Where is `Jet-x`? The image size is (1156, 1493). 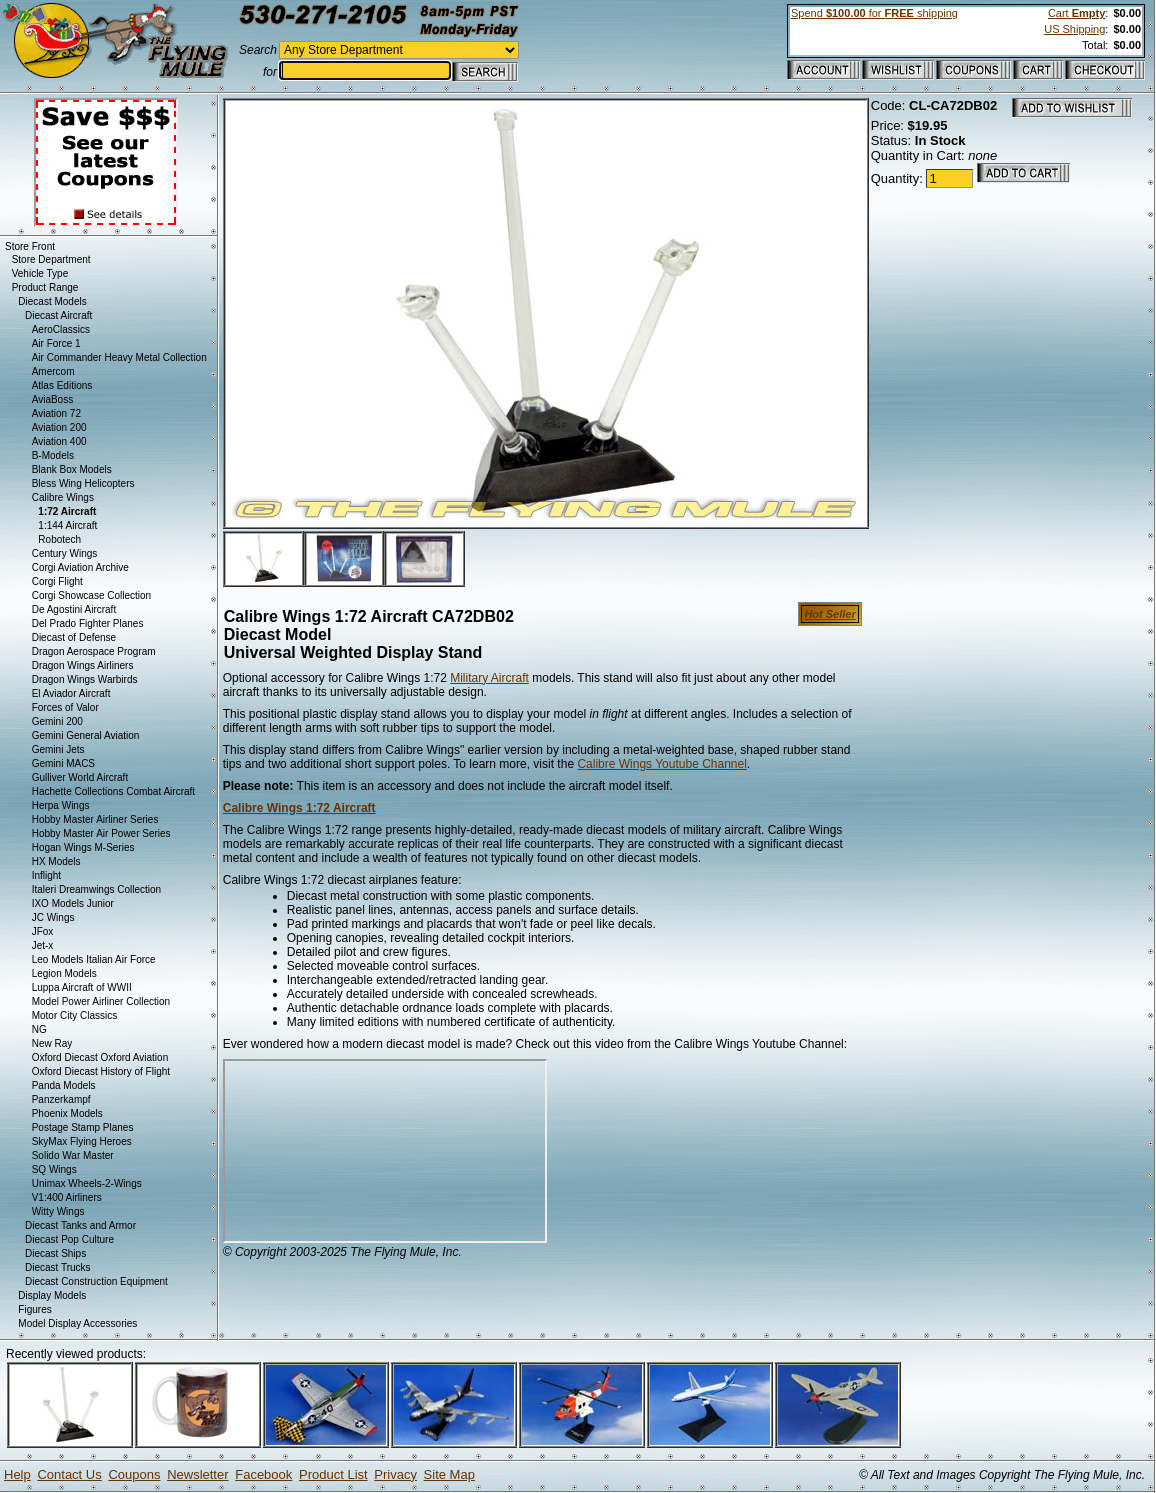 Jet-x is located at coordinates (43, 945).